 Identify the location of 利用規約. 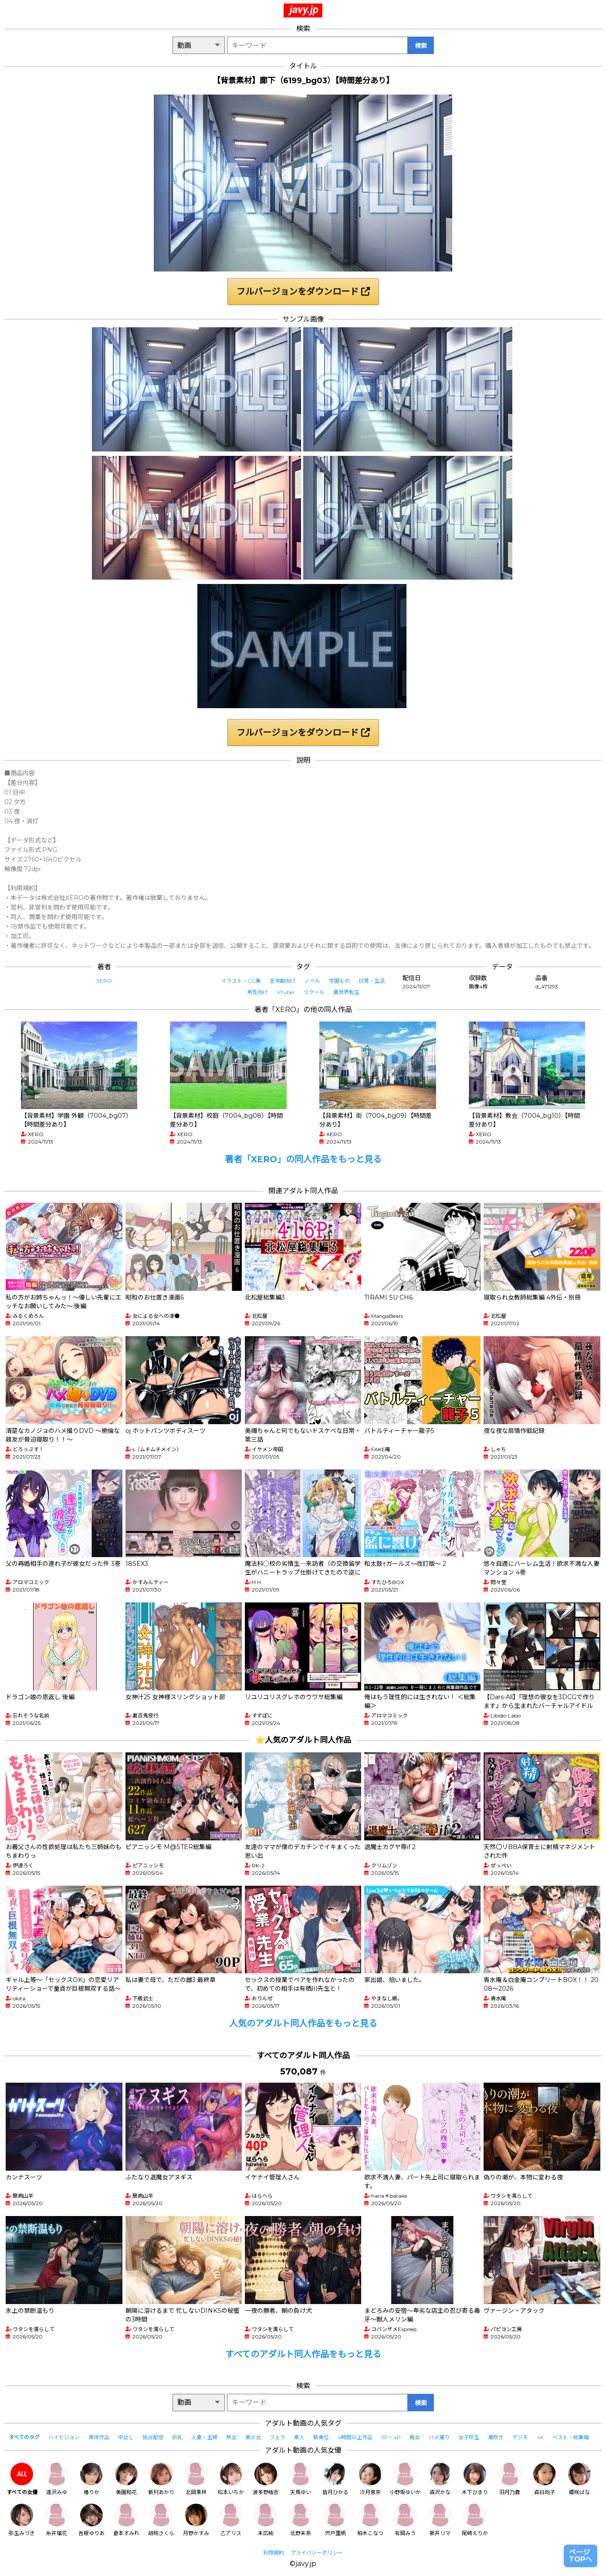
(273, 2552).